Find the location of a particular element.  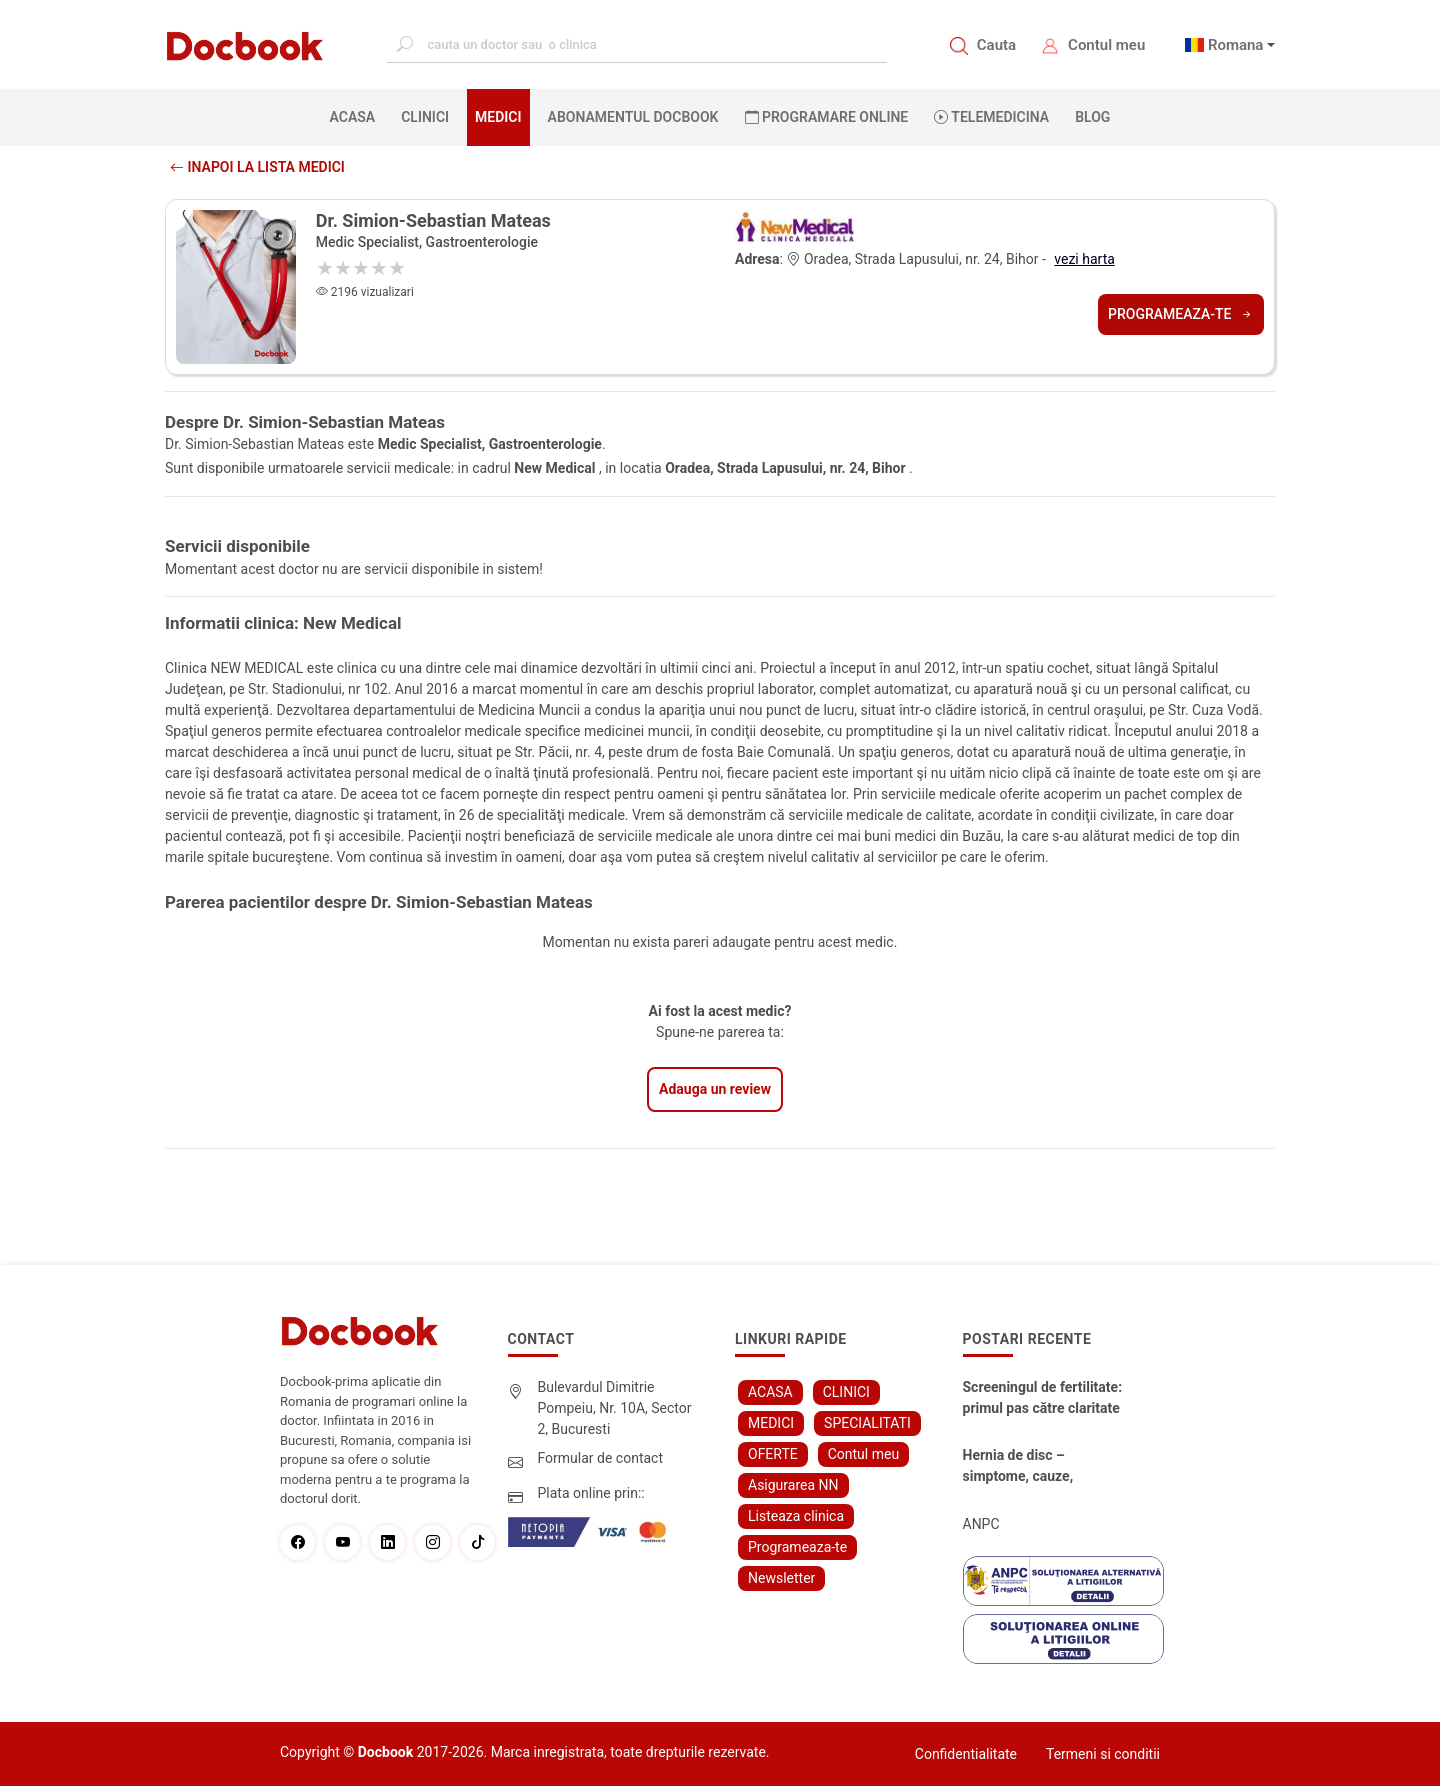

Programeaza-te is located at coordinates (1181, 314).